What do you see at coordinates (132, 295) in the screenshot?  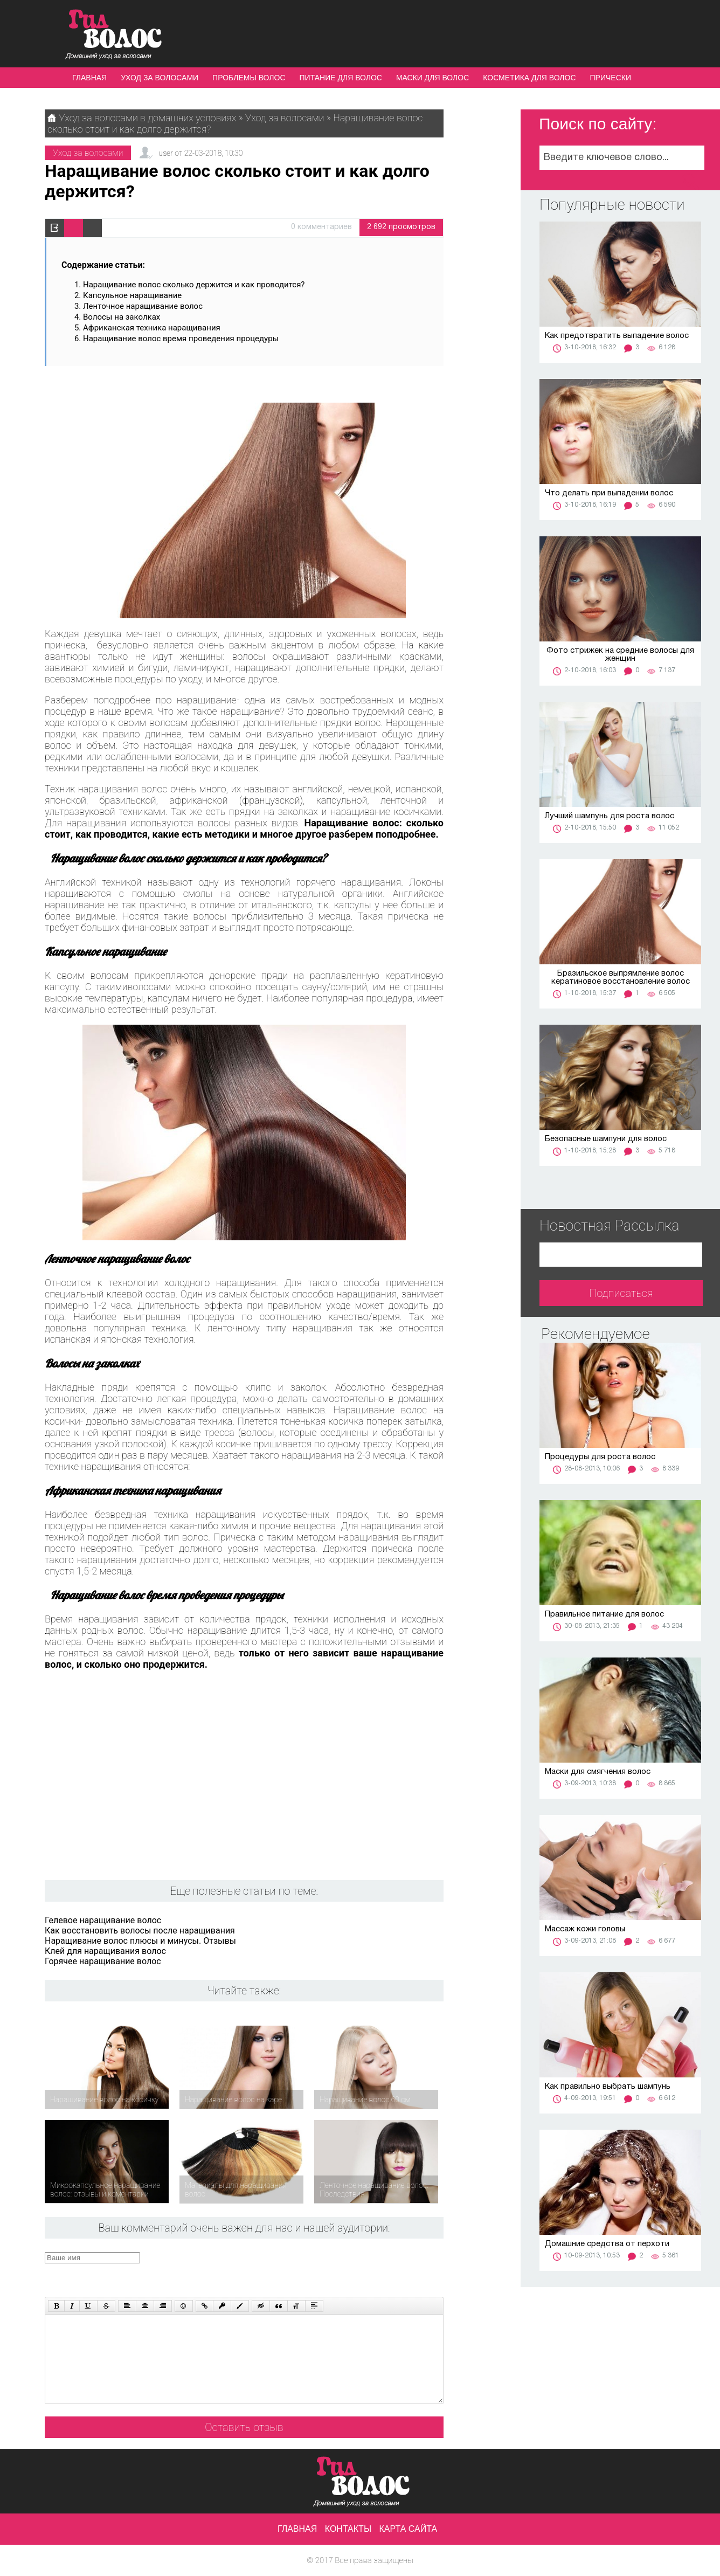 I see `Капсульное наращивание` at bounding box center [132, 295].